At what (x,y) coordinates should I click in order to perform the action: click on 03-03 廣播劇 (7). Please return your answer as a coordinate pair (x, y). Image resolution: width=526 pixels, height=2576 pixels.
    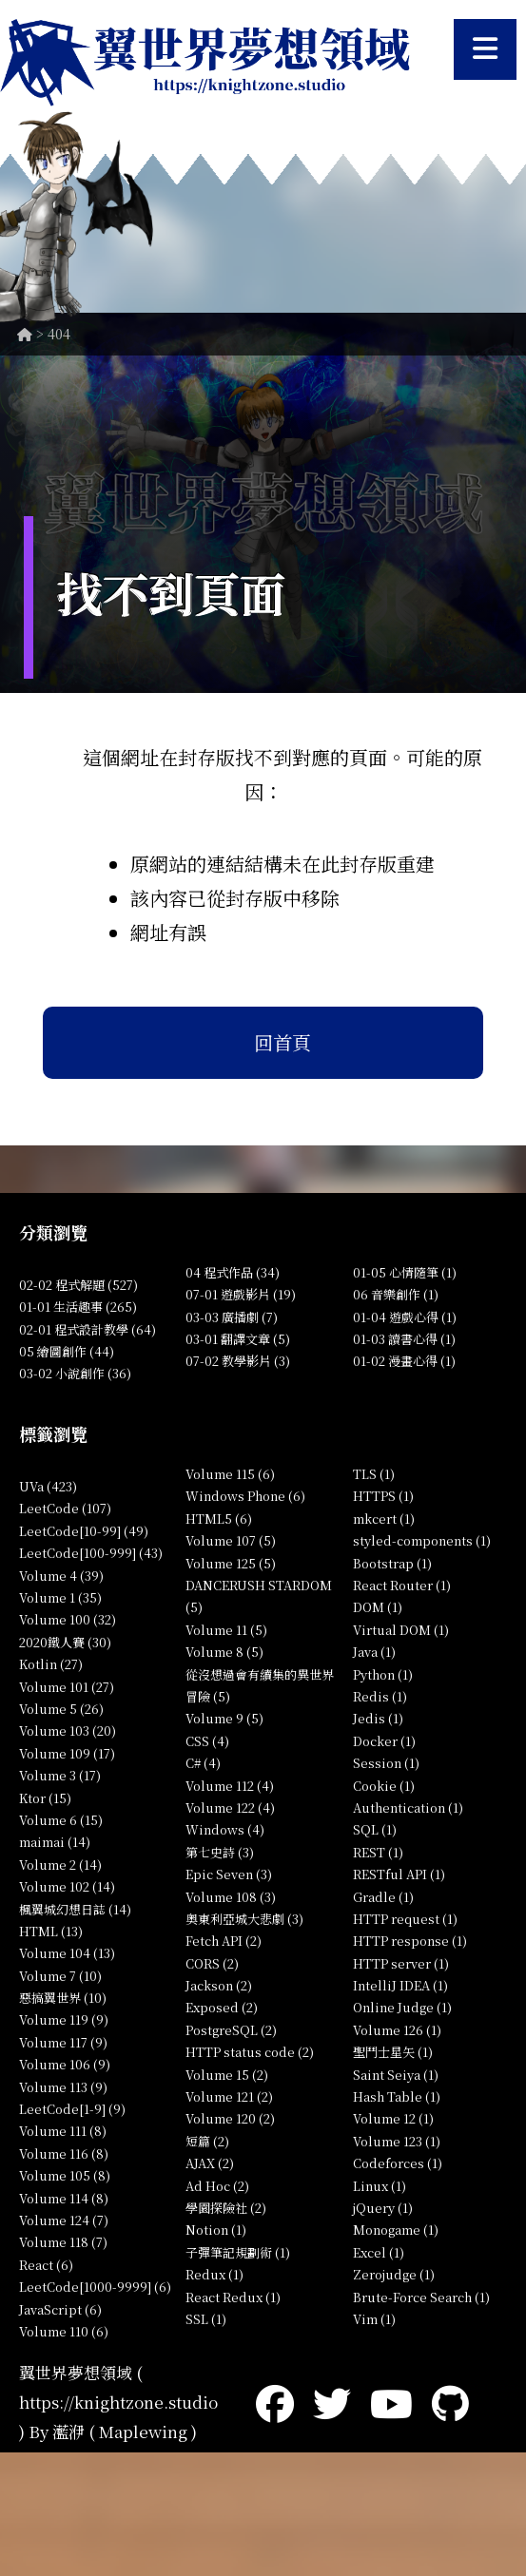
    Looking at the image, I should click on (231, 1317).